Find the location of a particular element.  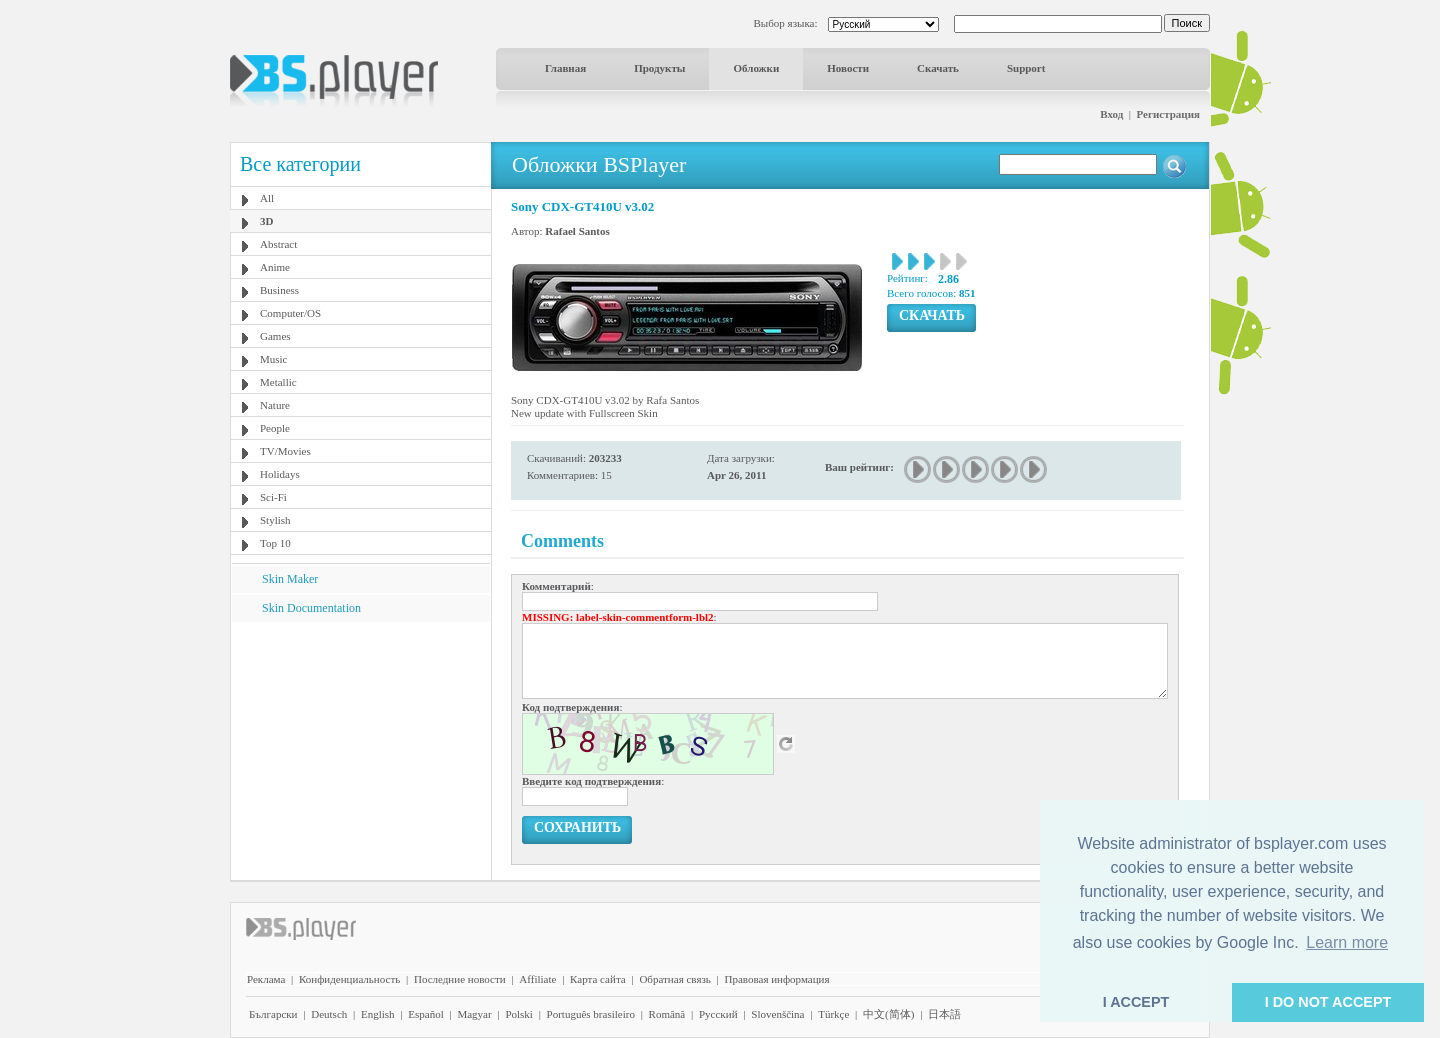

Polski is located at coordinates (519, 1014).